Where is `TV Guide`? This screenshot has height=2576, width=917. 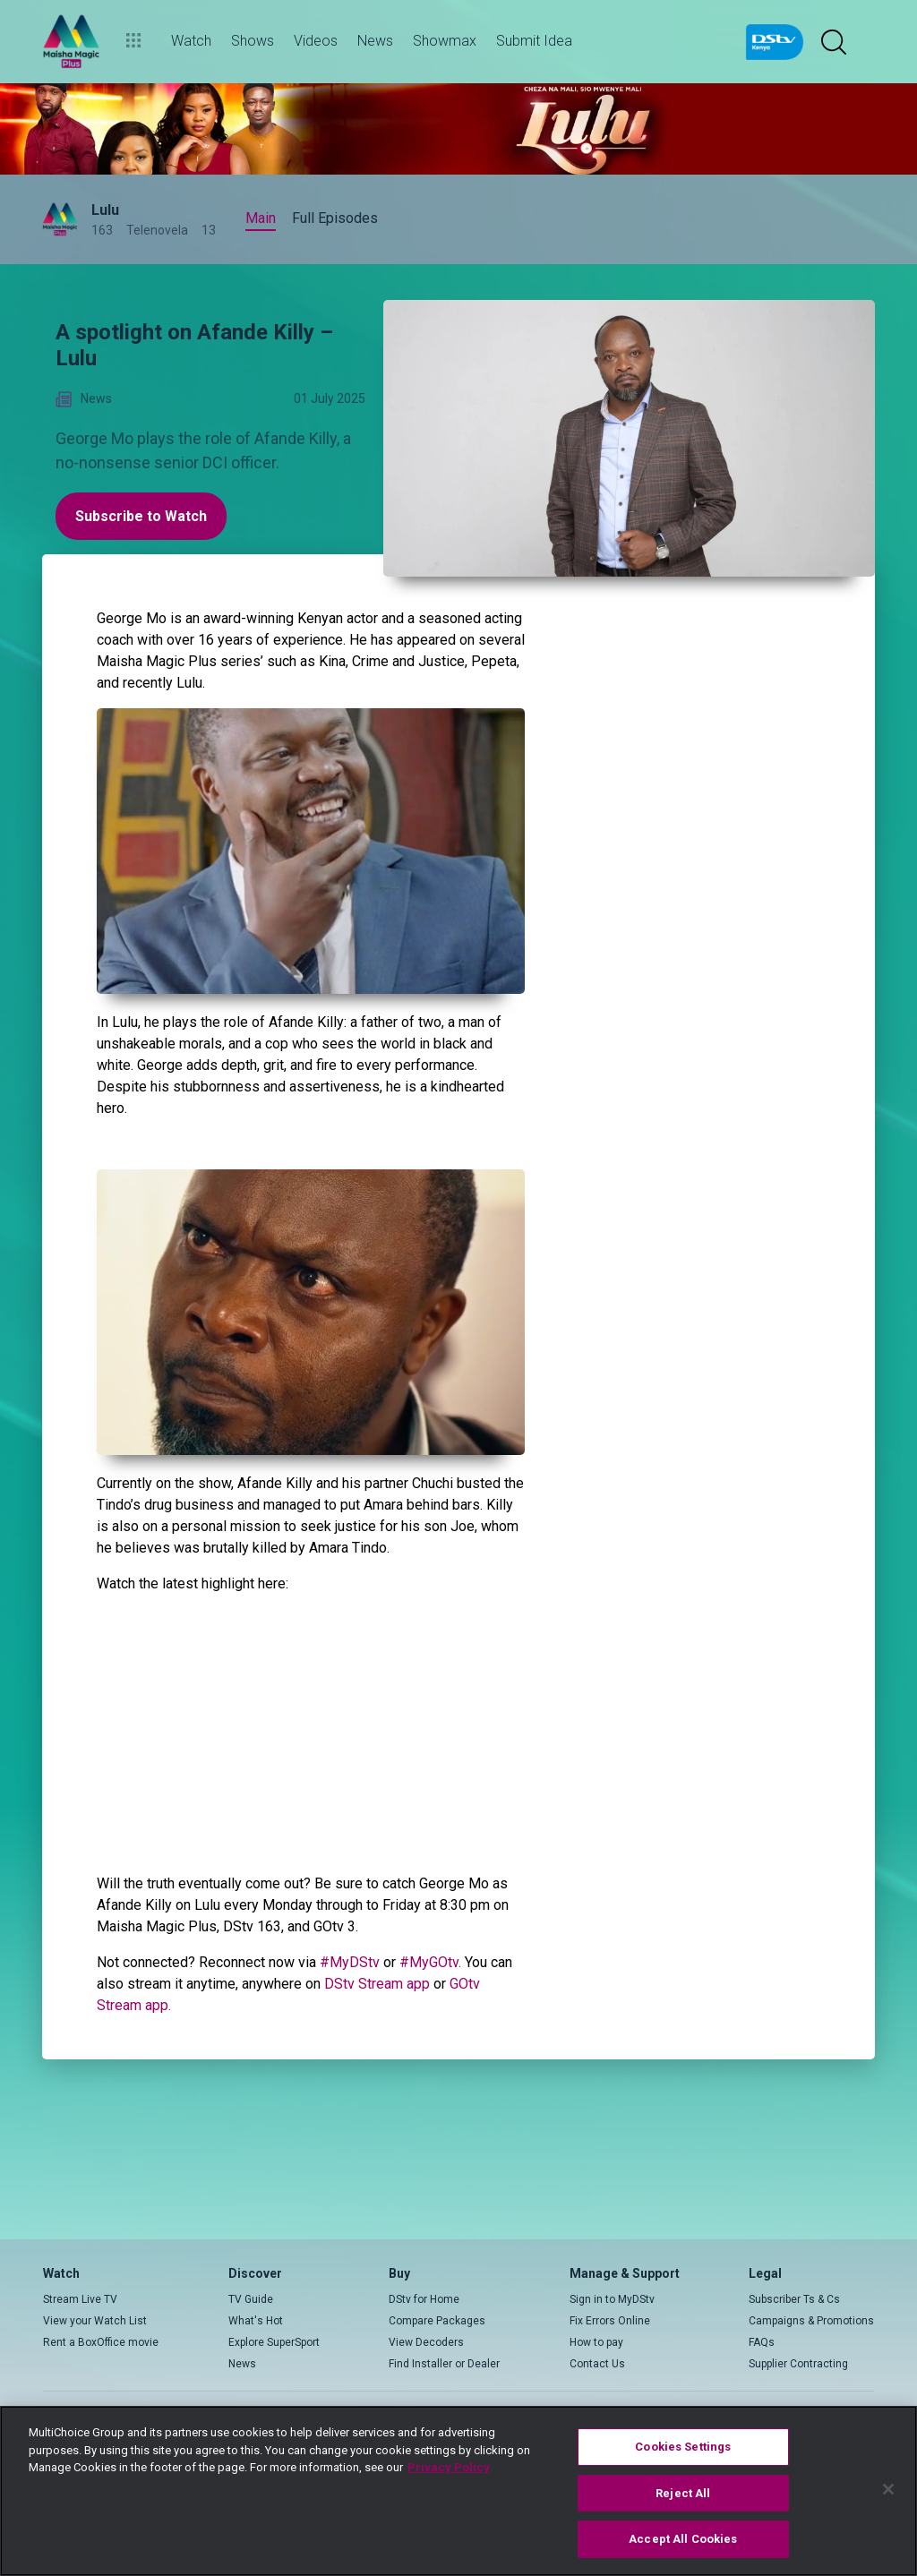 TV Guide is located at coordinates (250, 2299).